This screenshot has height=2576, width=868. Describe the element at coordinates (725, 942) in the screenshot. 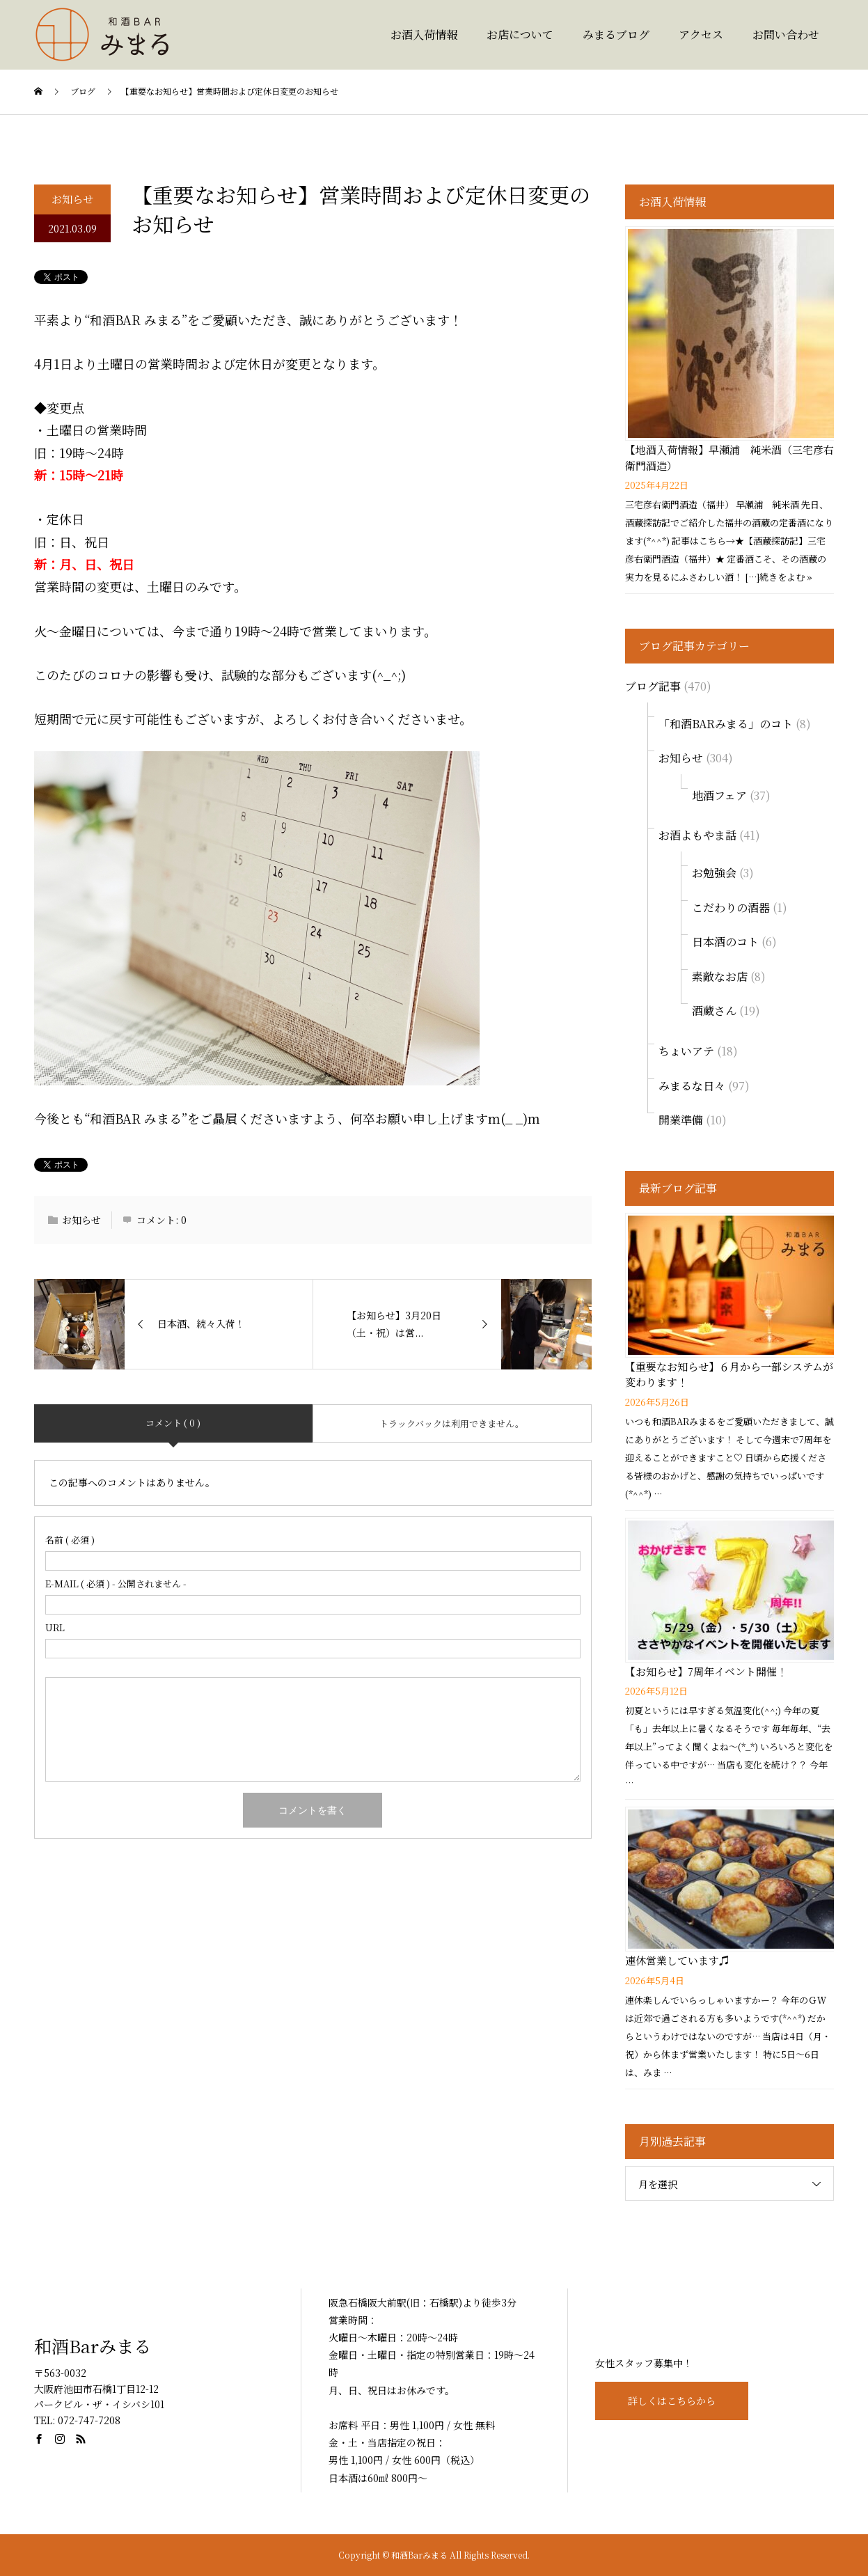

I see `日本酒のコト` at that location.